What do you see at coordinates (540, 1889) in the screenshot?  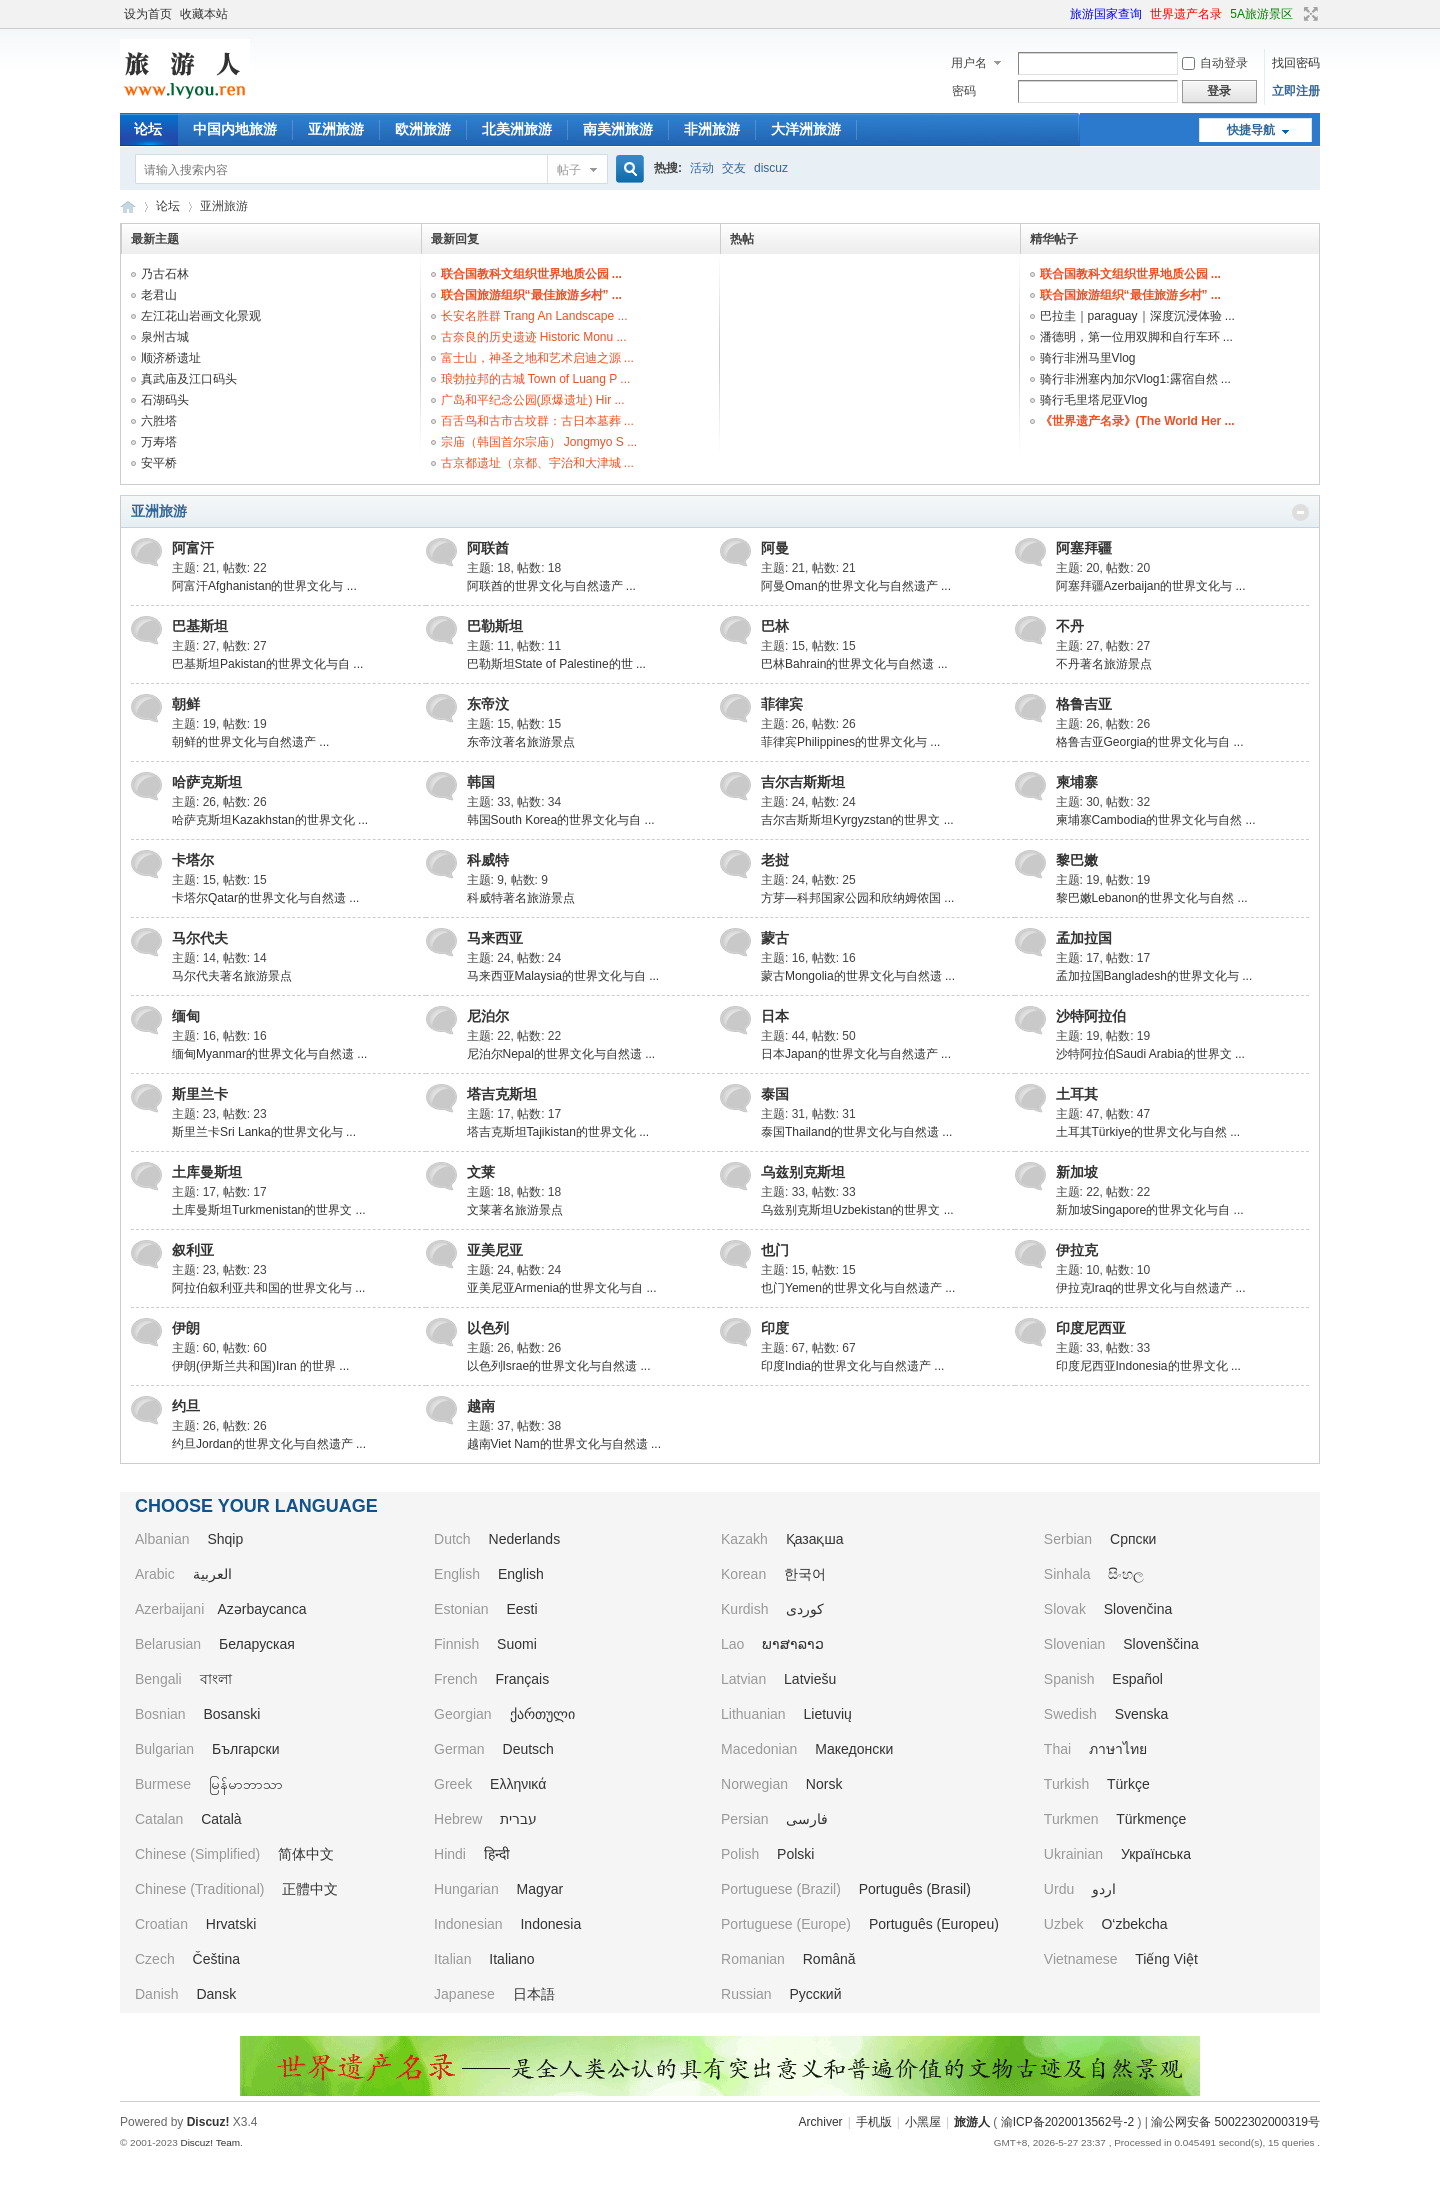 I see `Magyar` at bounding box center [540, 1889].